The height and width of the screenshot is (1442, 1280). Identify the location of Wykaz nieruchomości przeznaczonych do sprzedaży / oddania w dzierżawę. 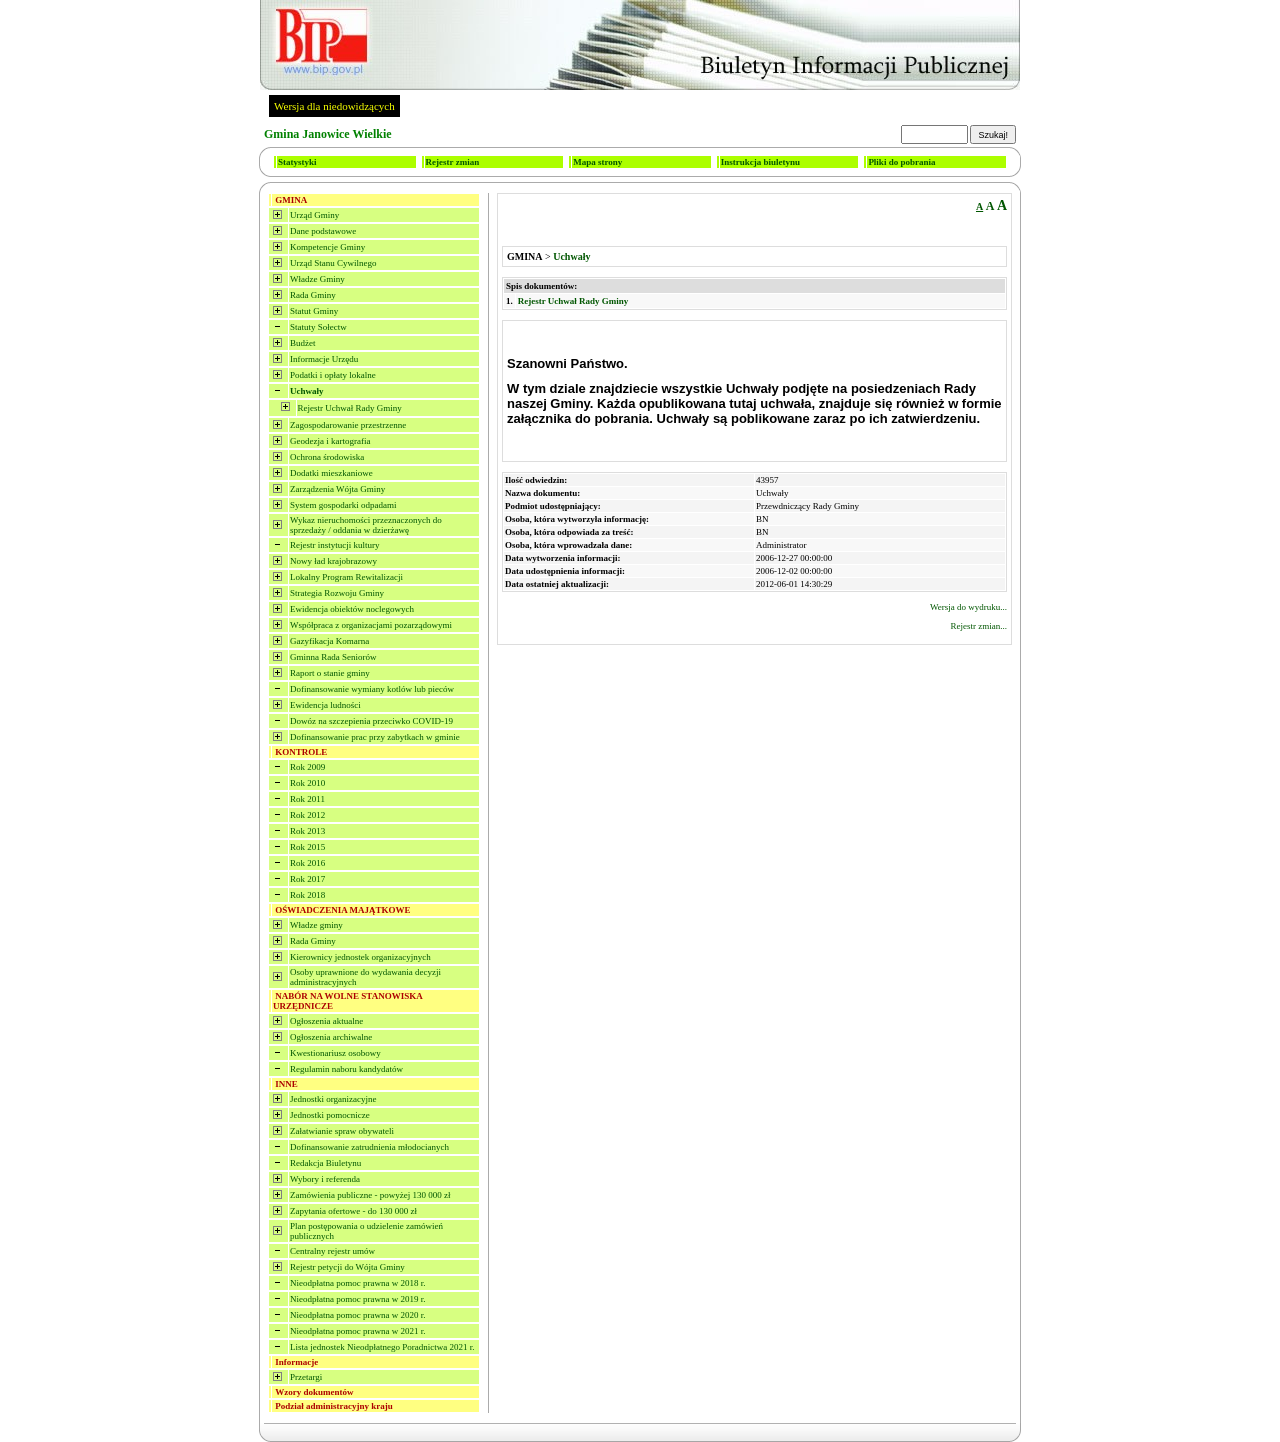
(366, 525).